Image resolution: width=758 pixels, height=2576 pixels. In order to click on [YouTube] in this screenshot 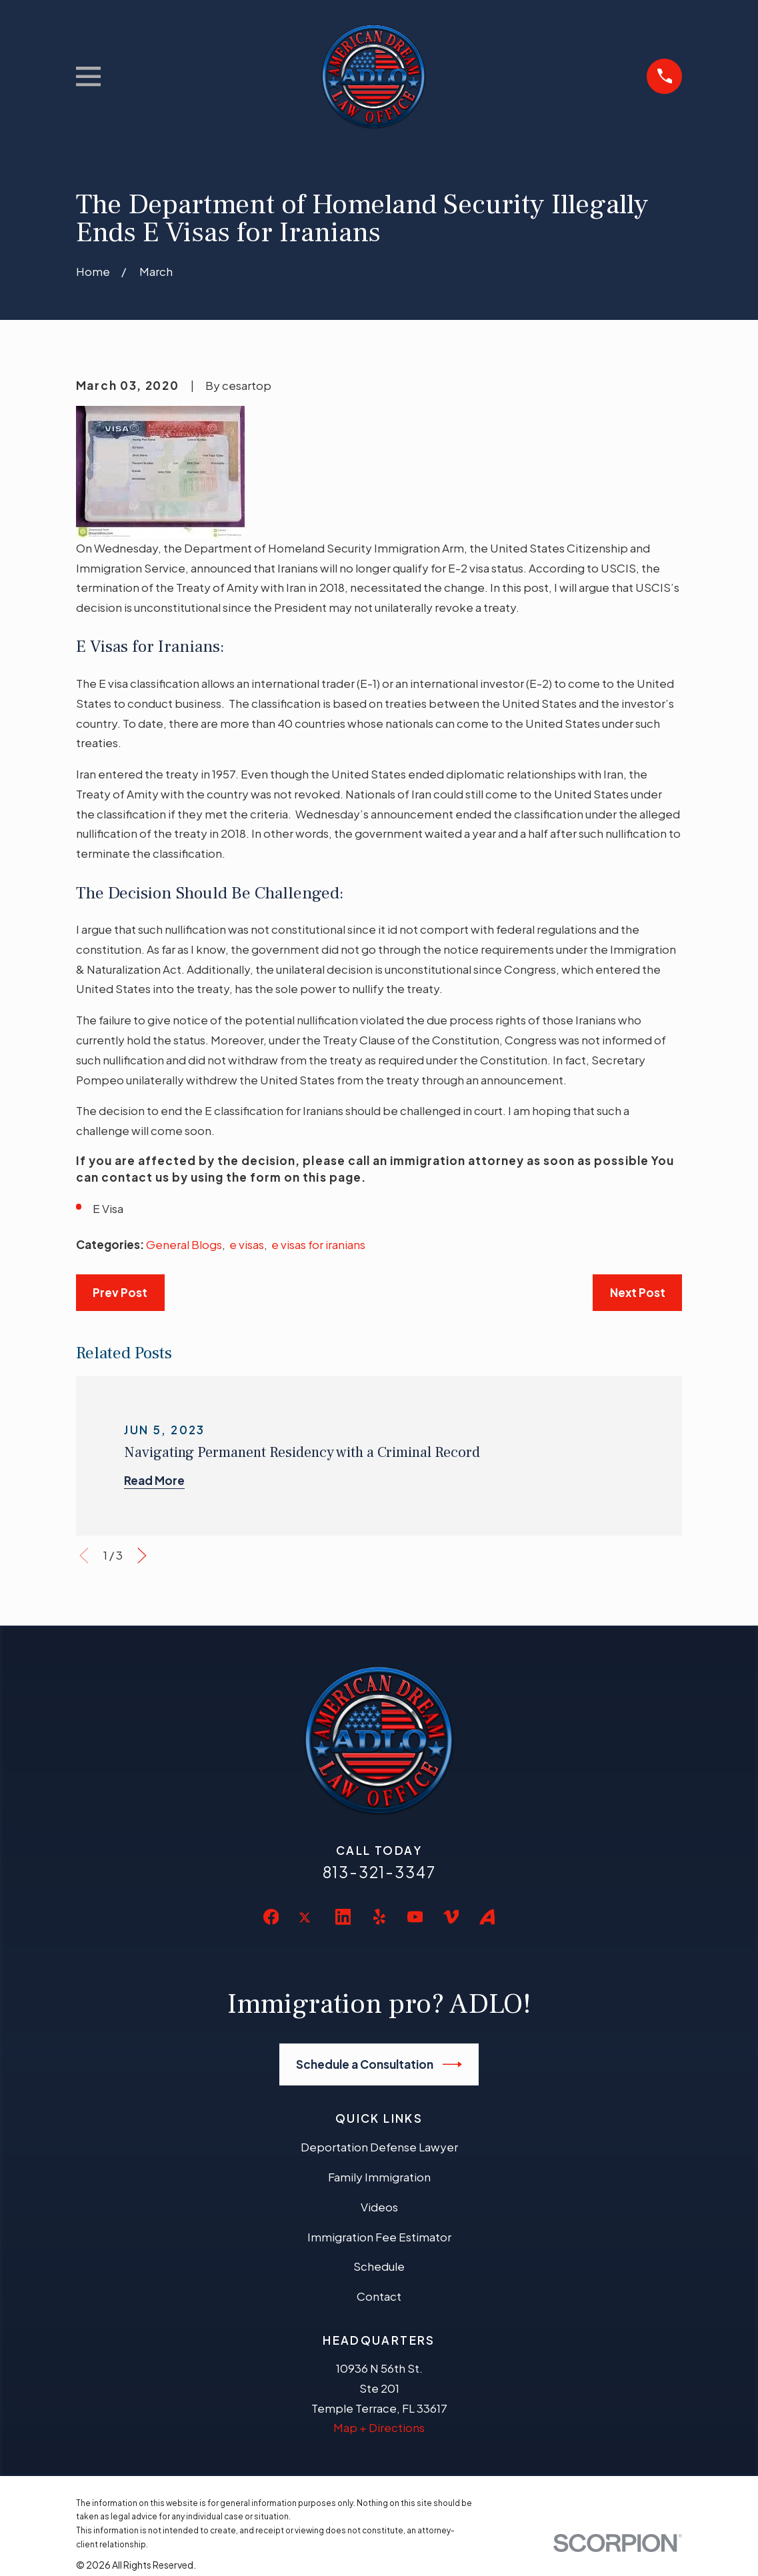, I will do `click(415, 1917)`.